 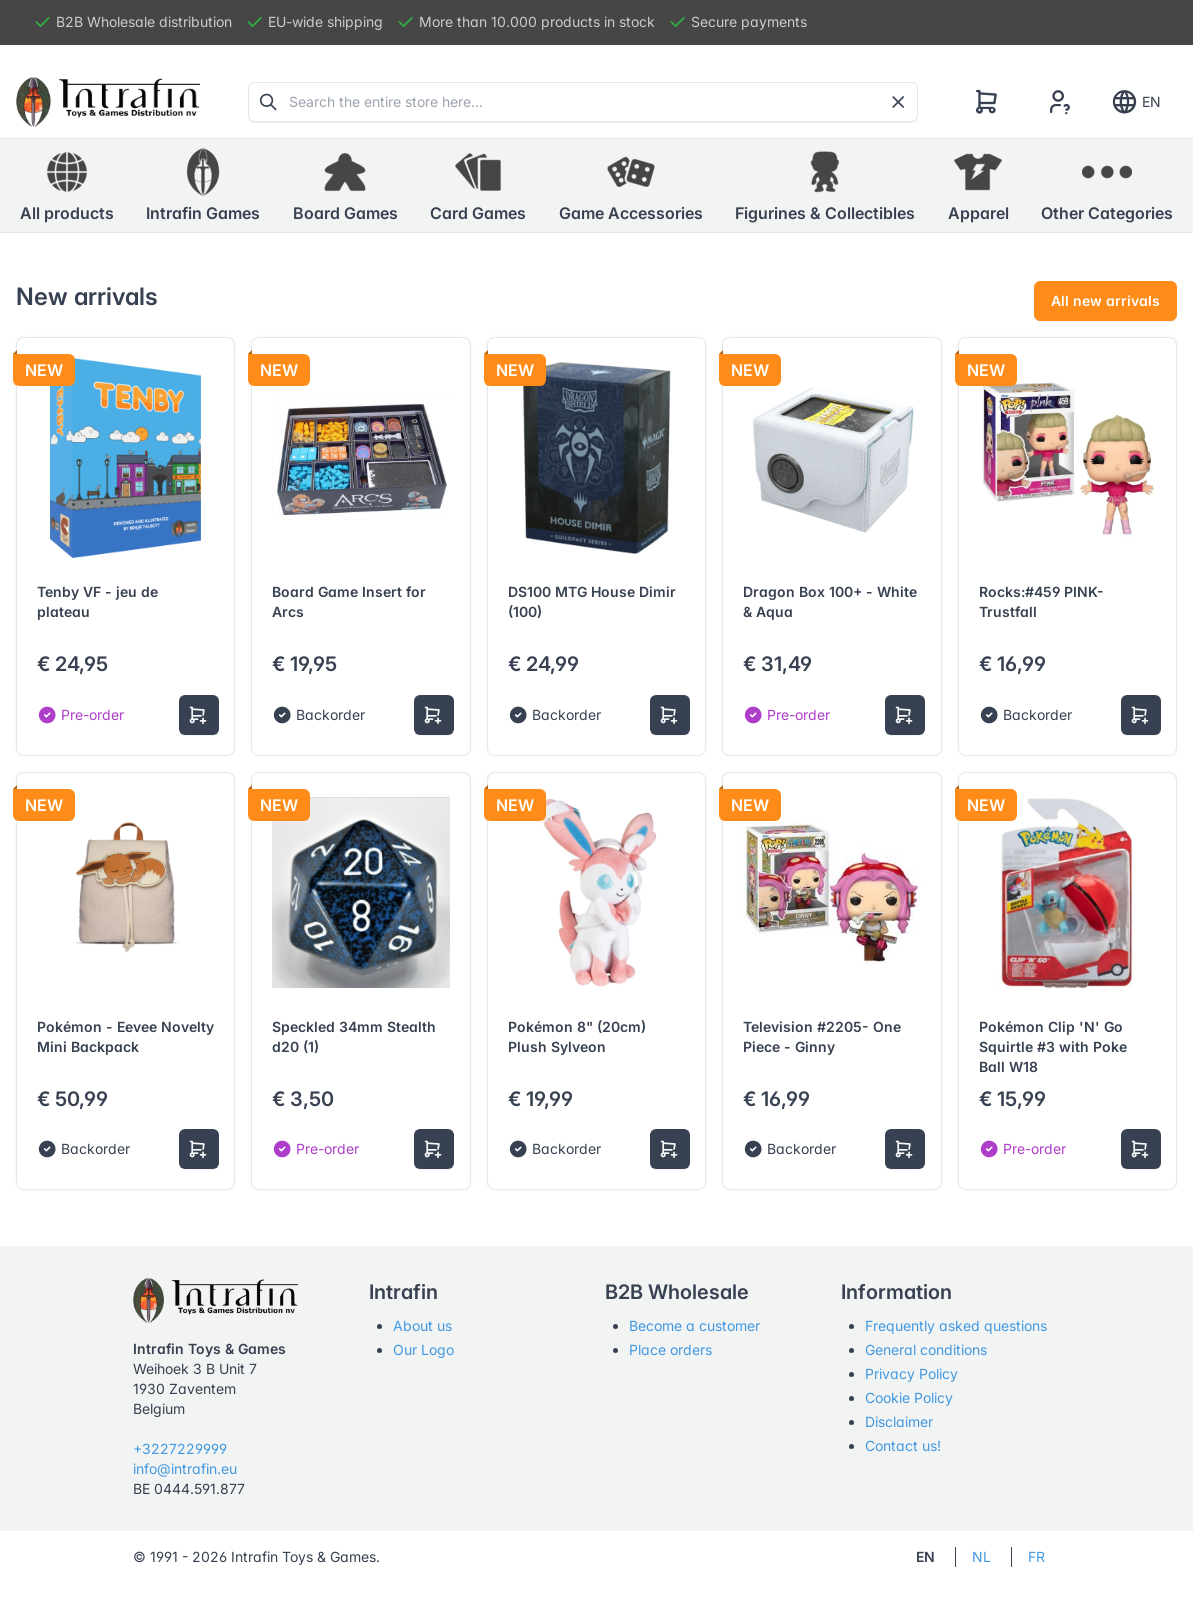 I want to click on Become a customer, so click(x=694, y=1325).